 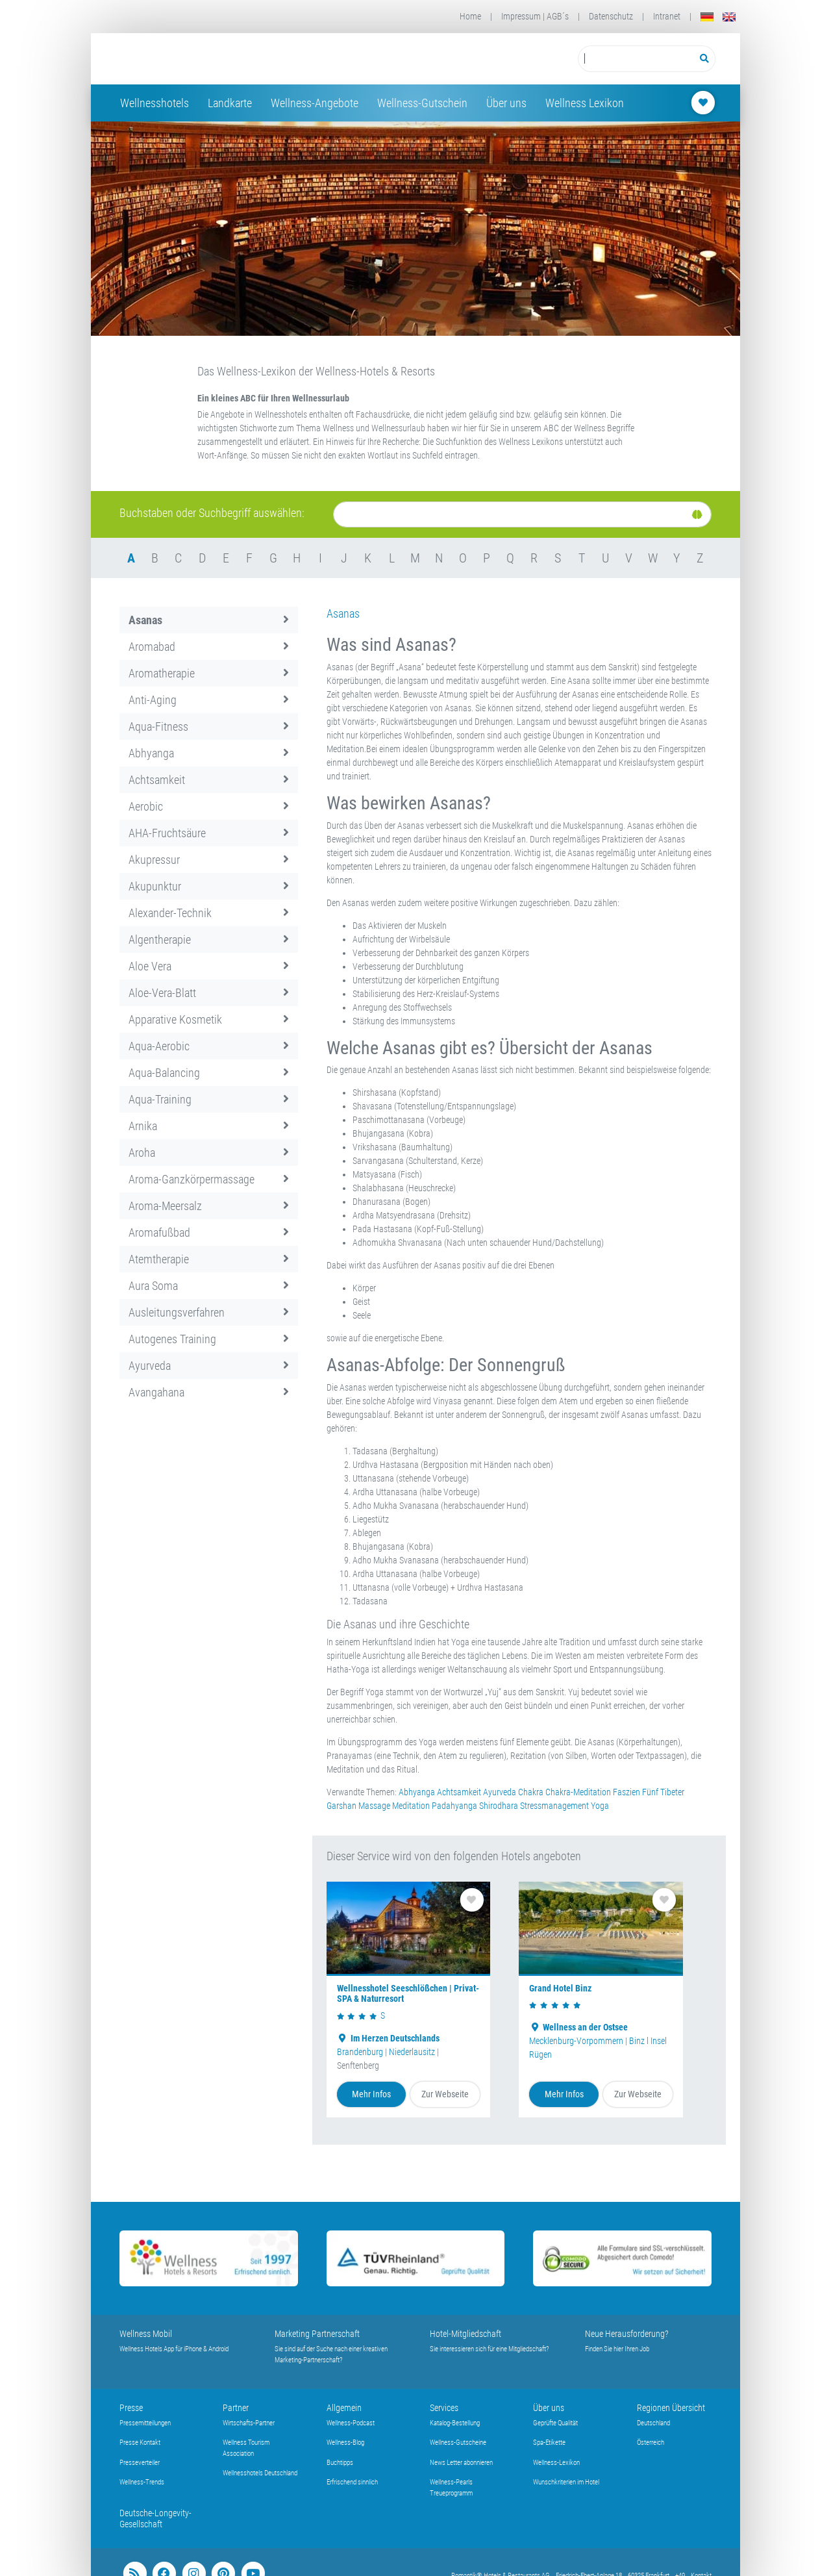 What do you see at coordinates (209, 673) in the screenshot?
I see `Aromatherapie` at bounding box center [209, 673].